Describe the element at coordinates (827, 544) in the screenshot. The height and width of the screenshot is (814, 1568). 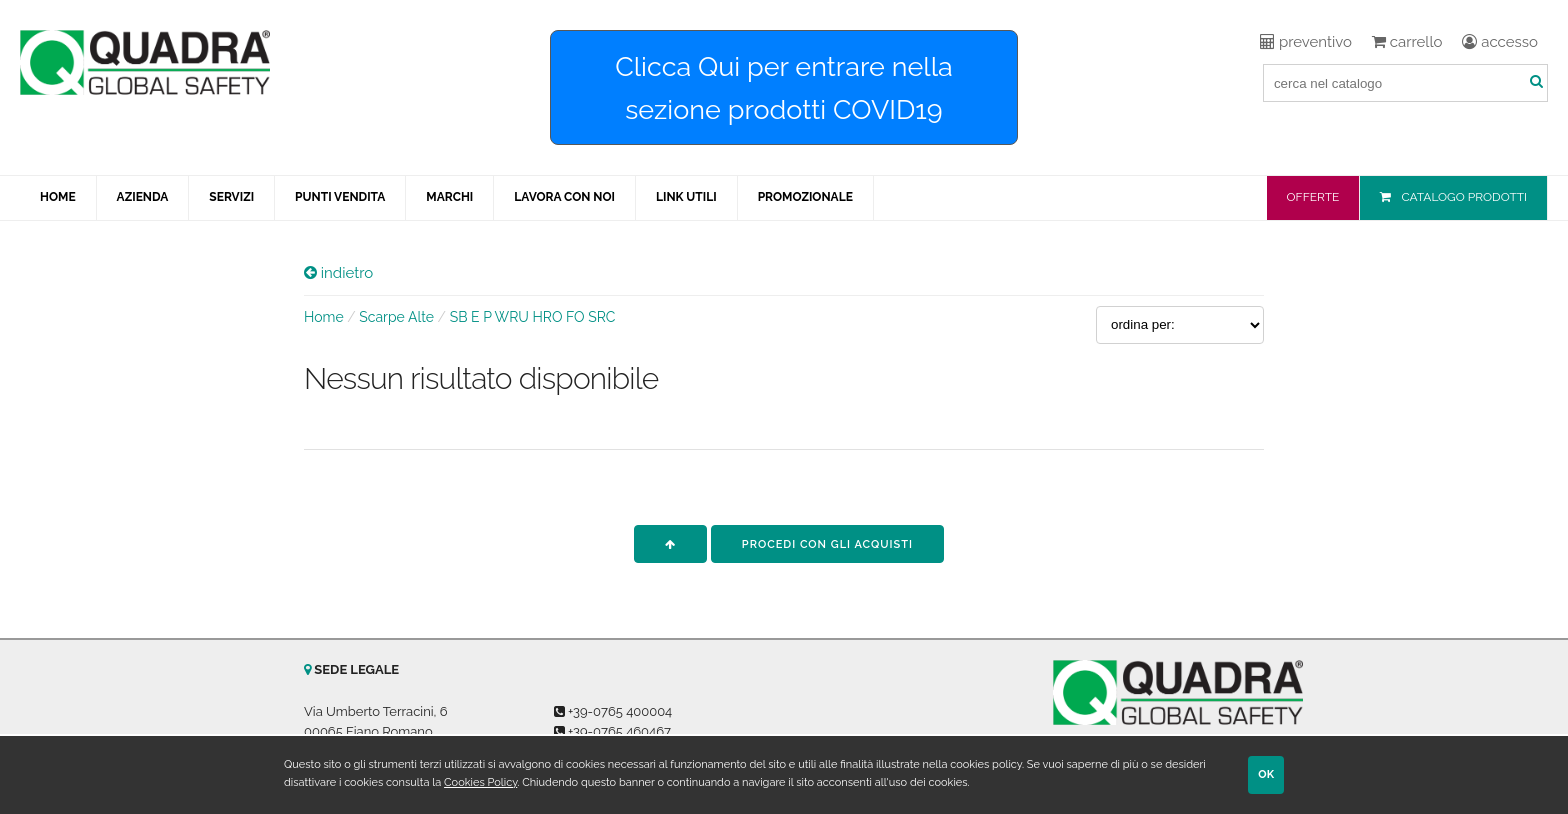
I see `procedi con gli acquisti` at that location.